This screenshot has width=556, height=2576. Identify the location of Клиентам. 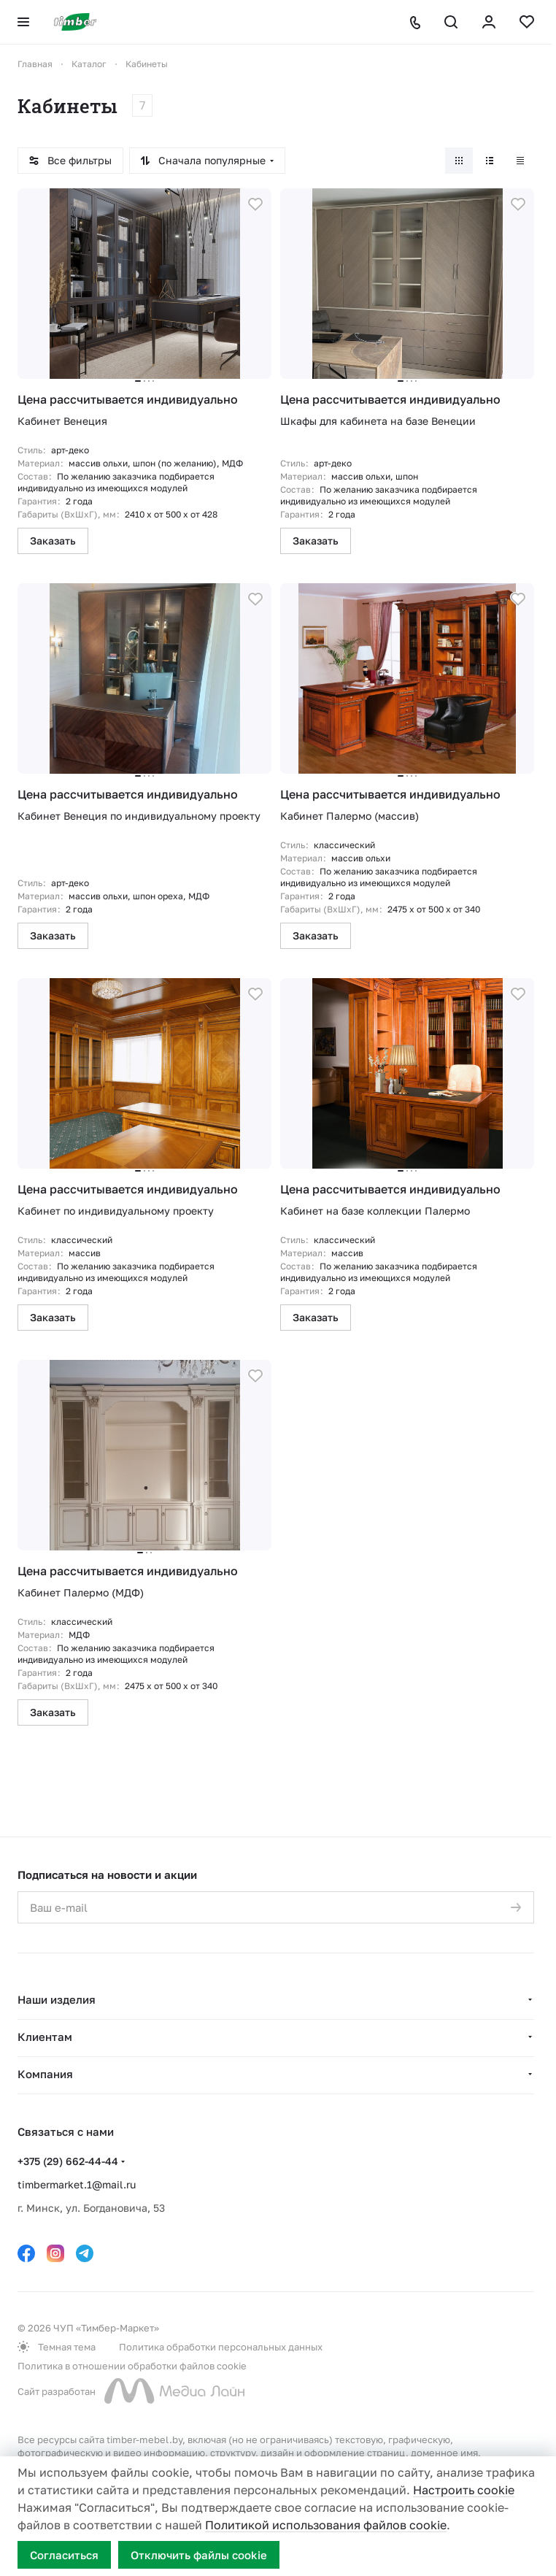
(45, 2036).